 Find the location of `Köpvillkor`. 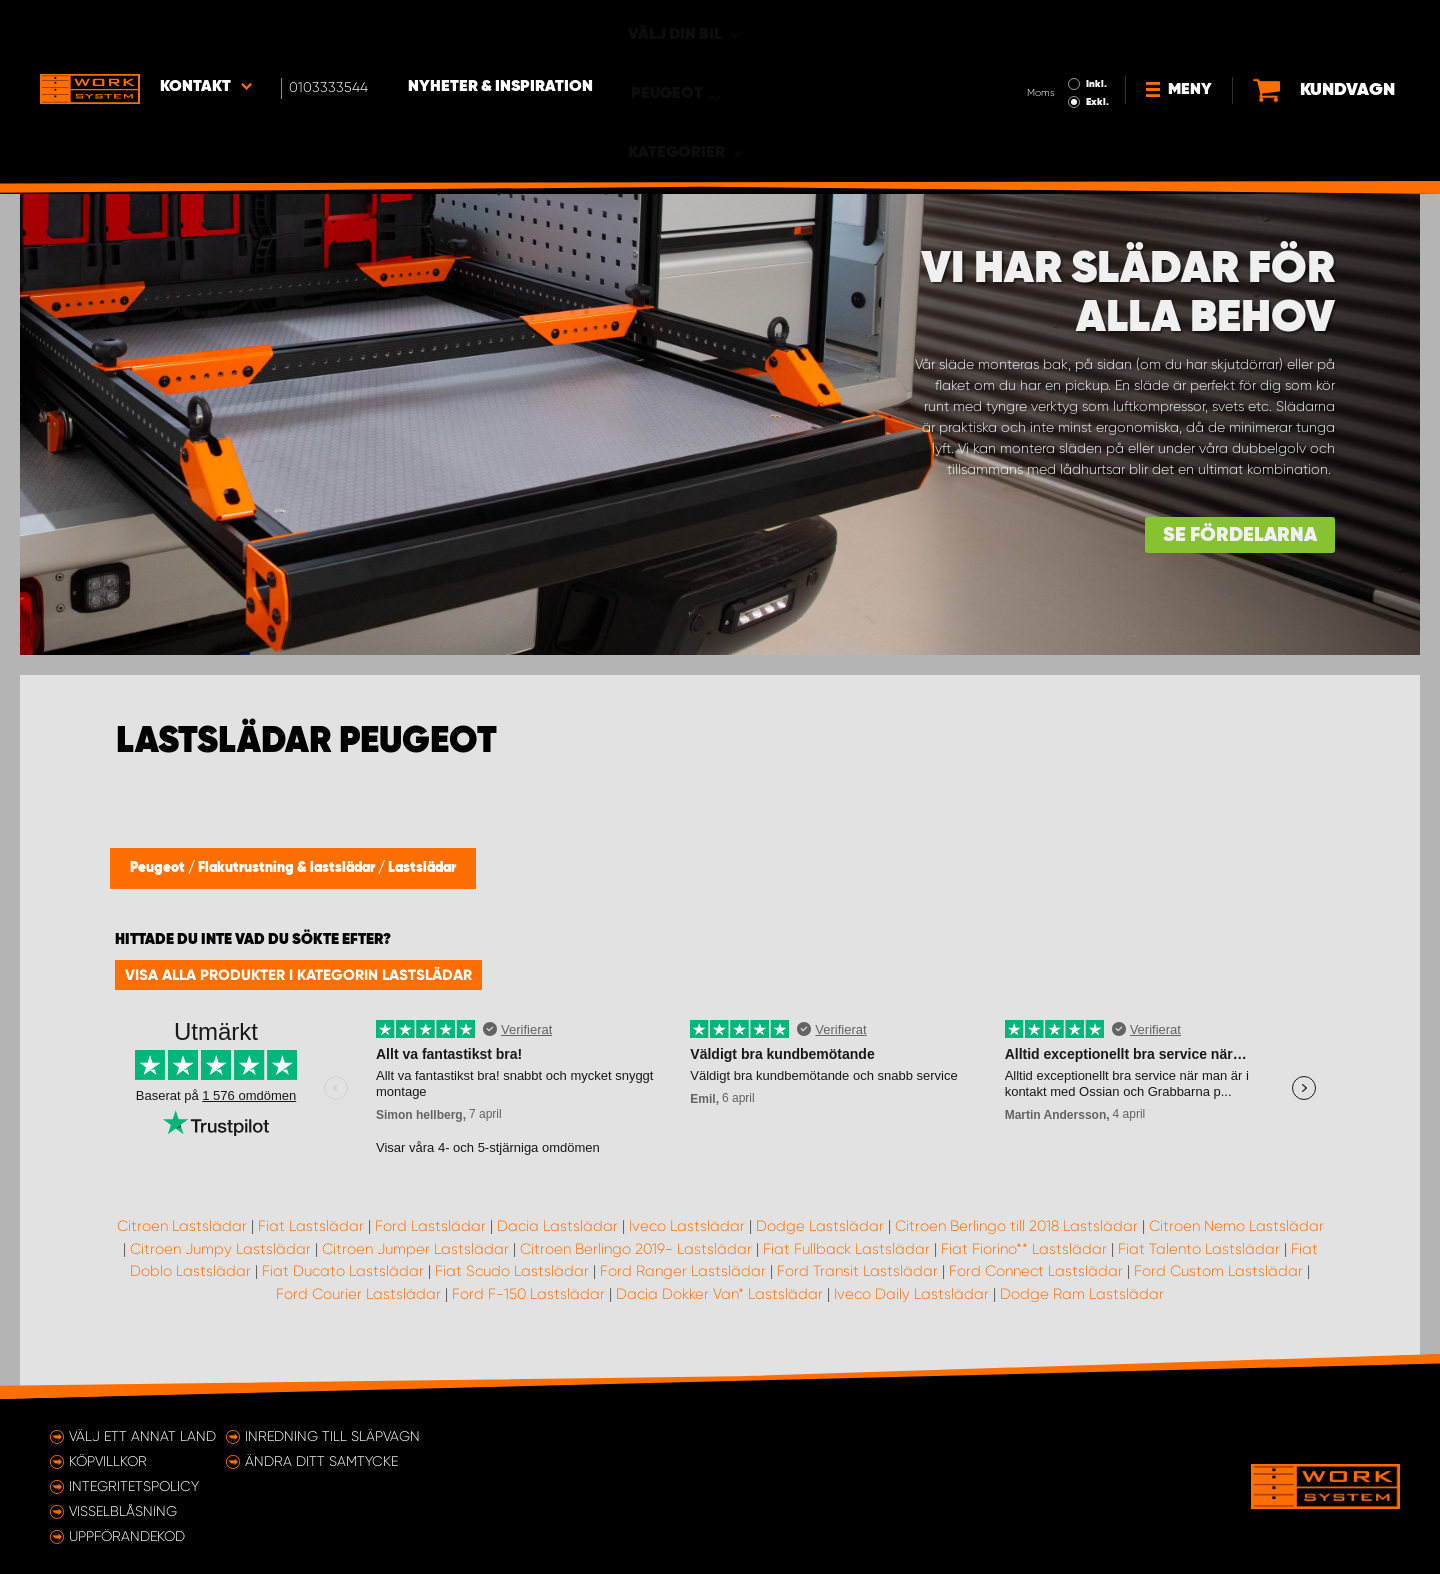

Köpvillkor is located at coordinates (108, 1461).